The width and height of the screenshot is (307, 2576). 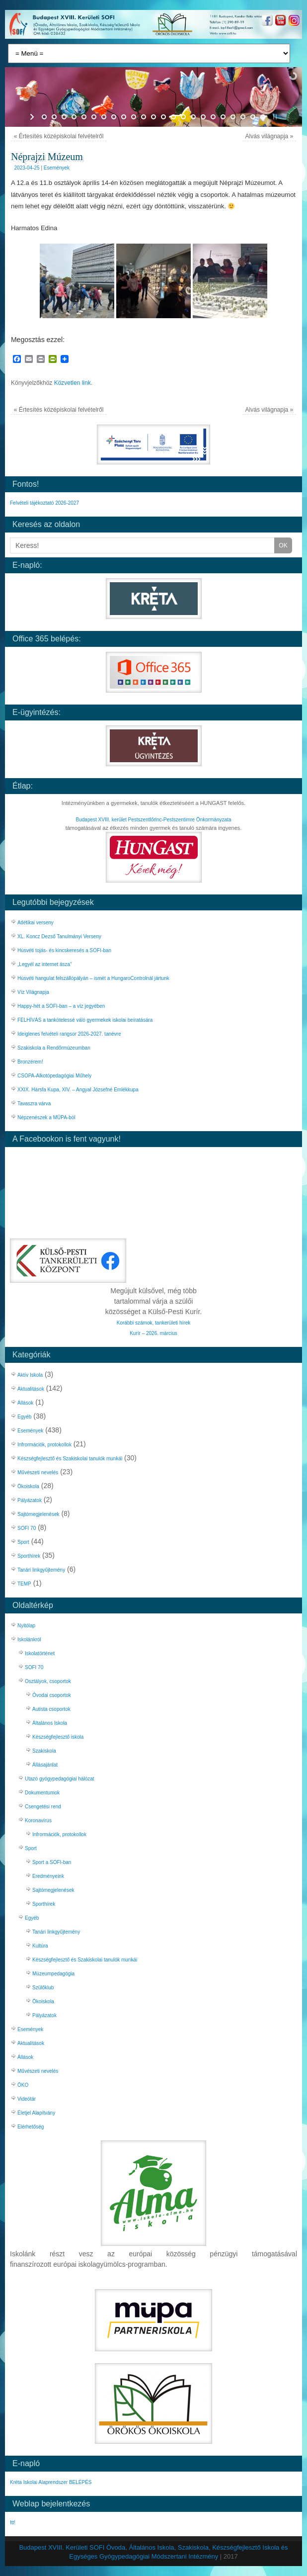 What do you see at coordinates (93, 978) in the screenshot?
I see `Húsvéti hangulat felszállópályán – ismét a HungaroControlnál jártunk` at bounding box center [93, 978].